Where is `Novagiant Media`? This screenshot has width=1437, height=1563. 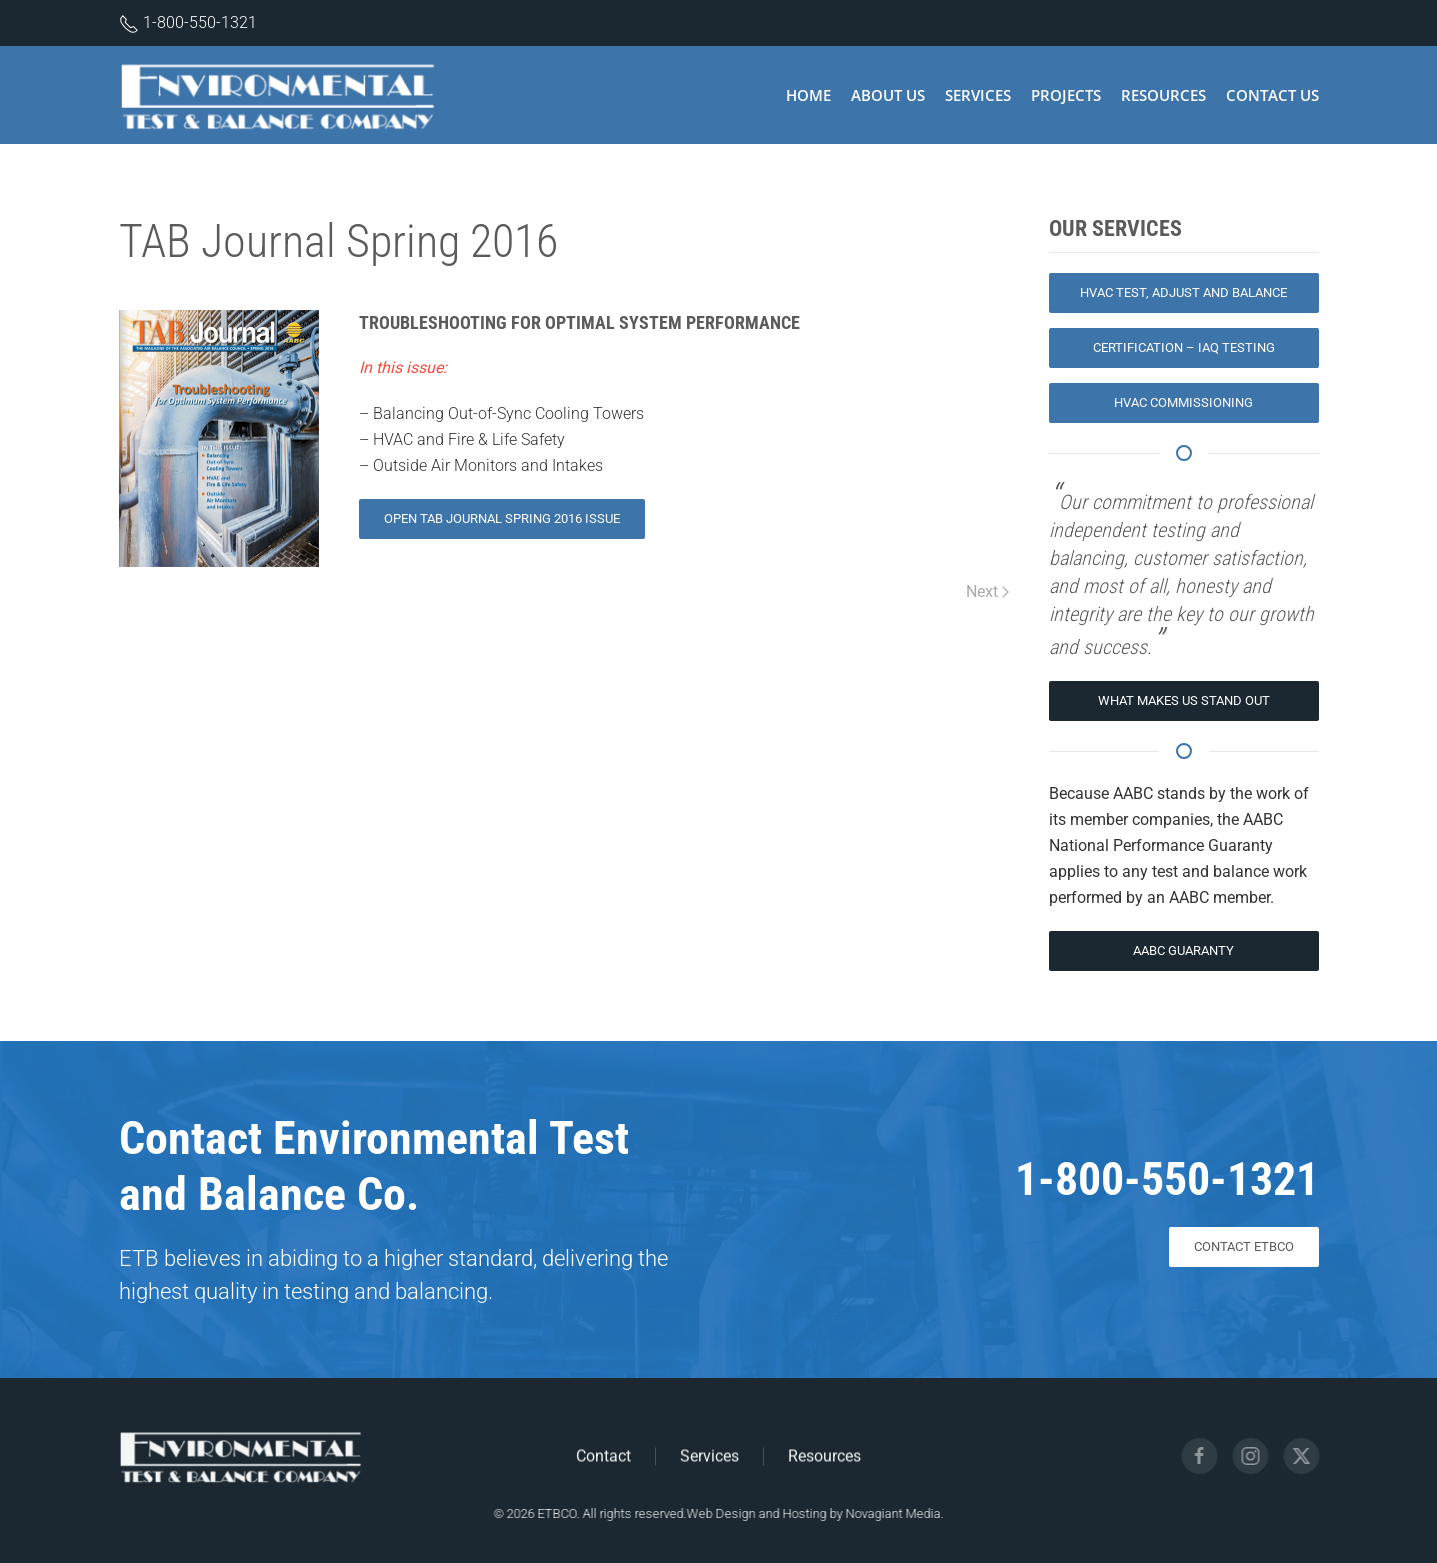 Novagiant Media is located at coordinates (890, 1513).